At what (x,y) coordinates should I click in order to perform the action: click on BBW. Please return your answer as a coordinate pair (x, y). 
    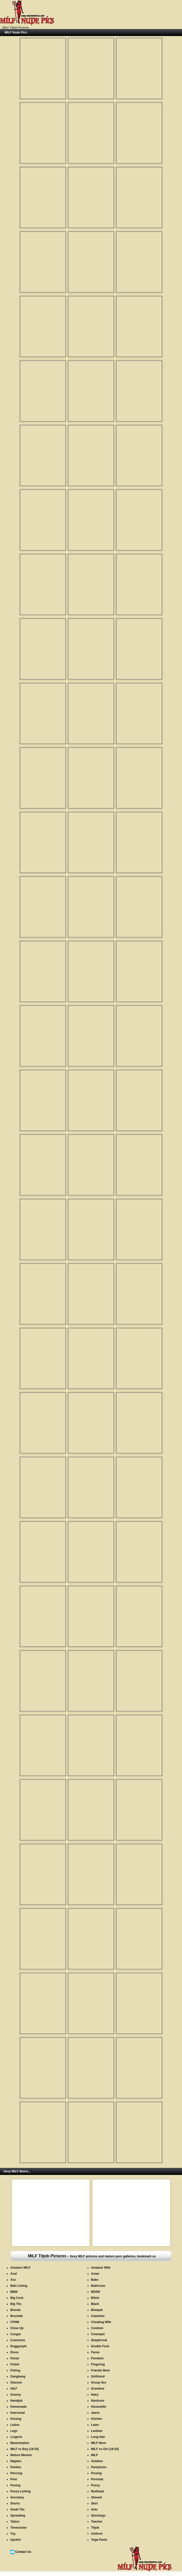
    Looking at the image, I should click on (14, 2292).